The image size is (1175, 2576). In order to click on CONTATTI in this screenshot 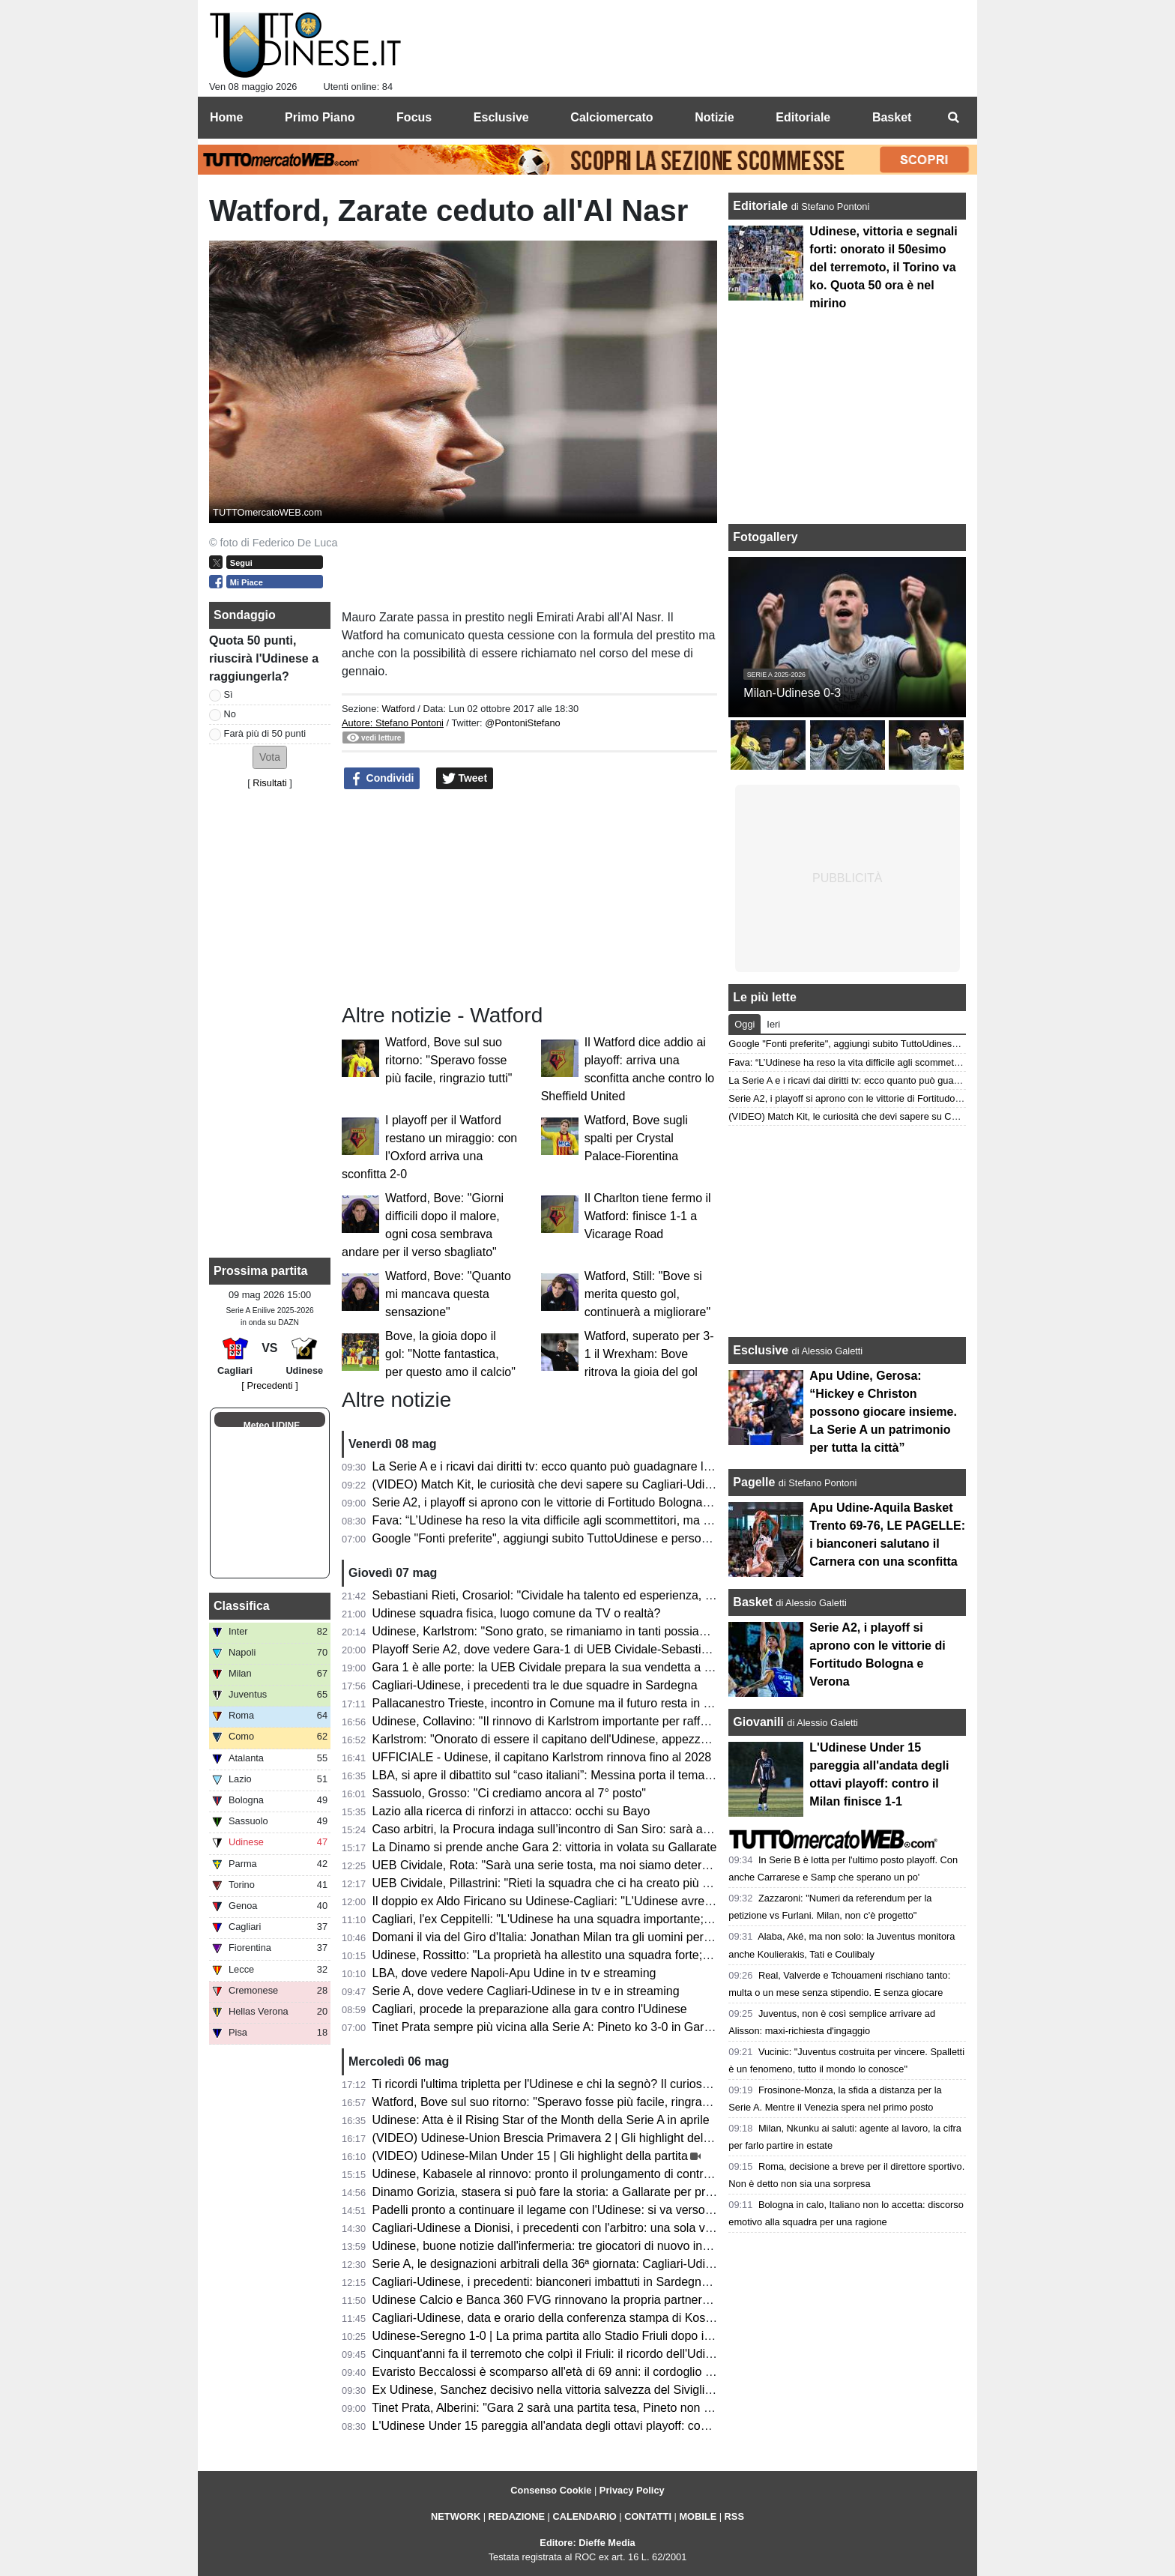, I will do `click(647, 2516)`.